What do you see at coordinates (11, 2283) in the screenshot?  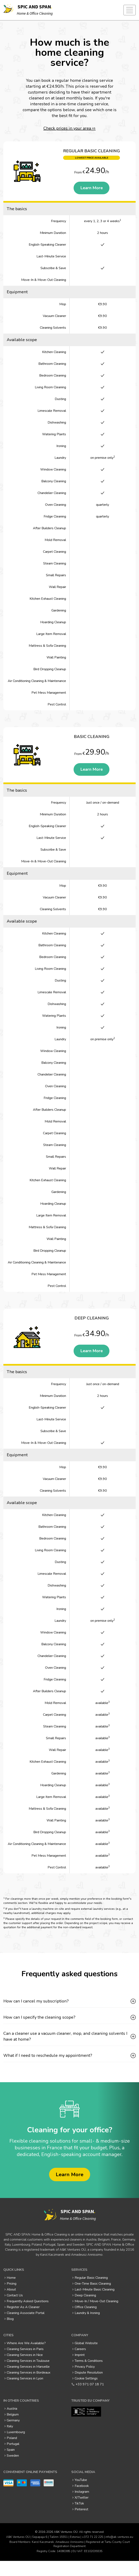 I see `Pricing` at bounding box center [11, 2283].